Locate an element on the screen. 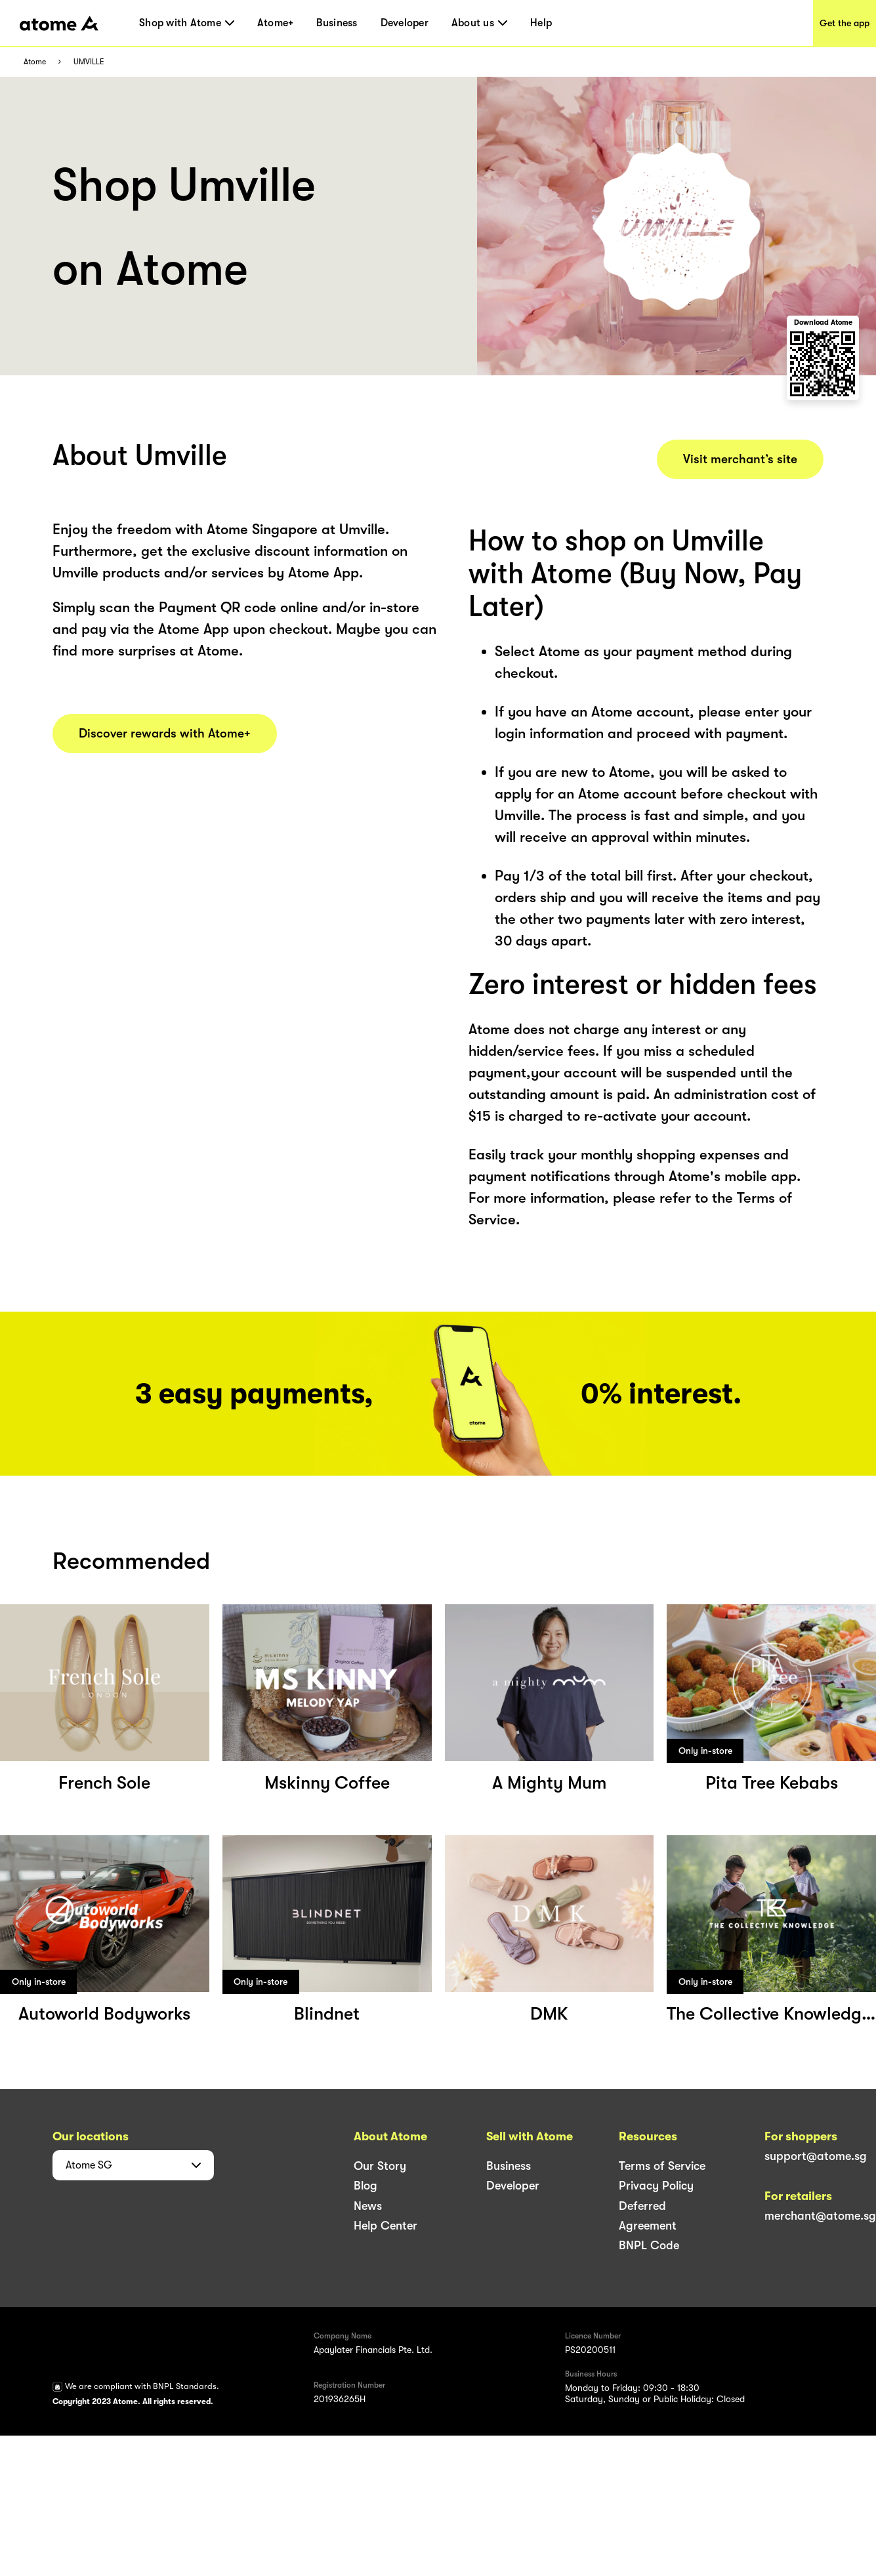 This screenshot has width=876, height=2576. News is located at coordinates (368, 2205).